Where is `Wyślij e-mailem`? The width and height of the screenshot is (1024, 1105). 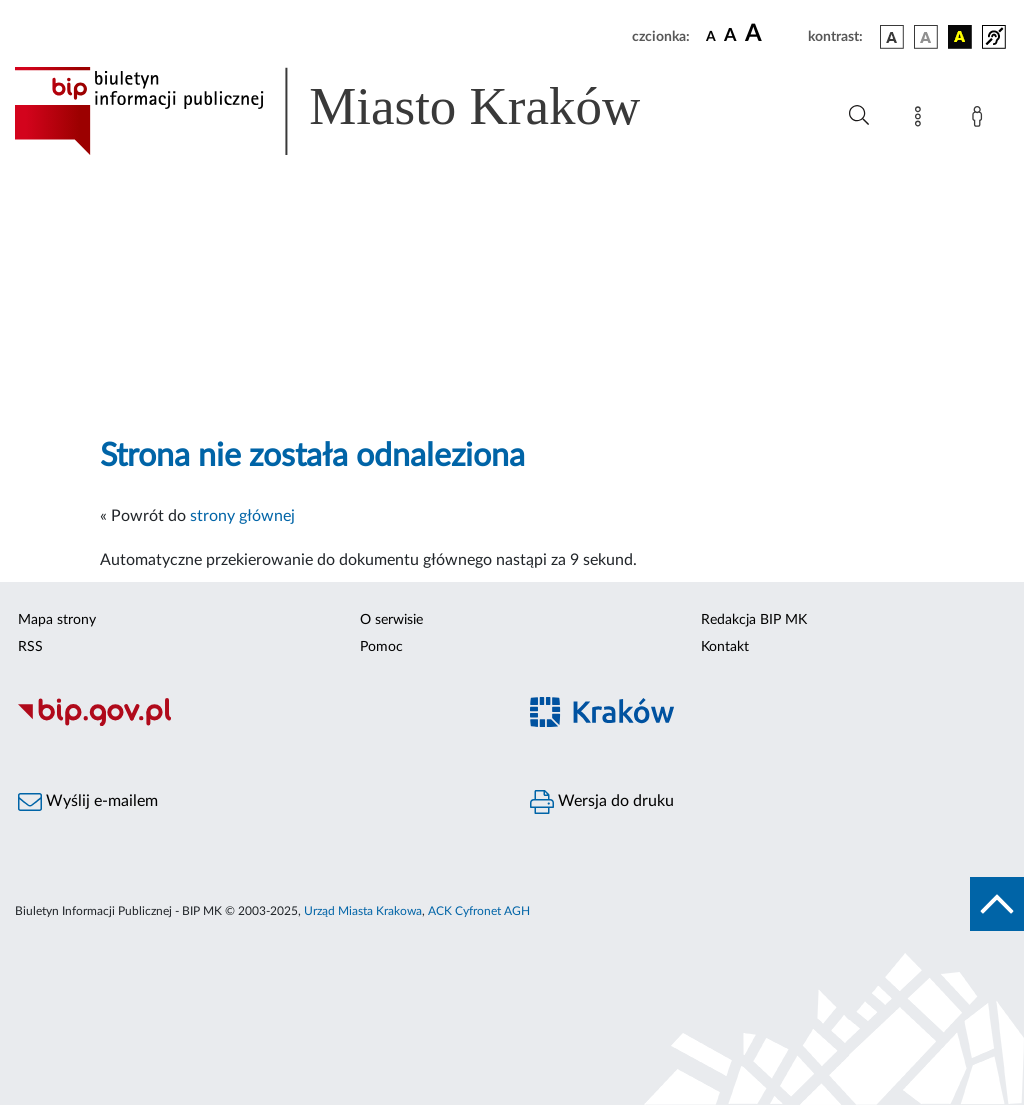 Wyślij e-mailem is located at coordinates (88, 802).